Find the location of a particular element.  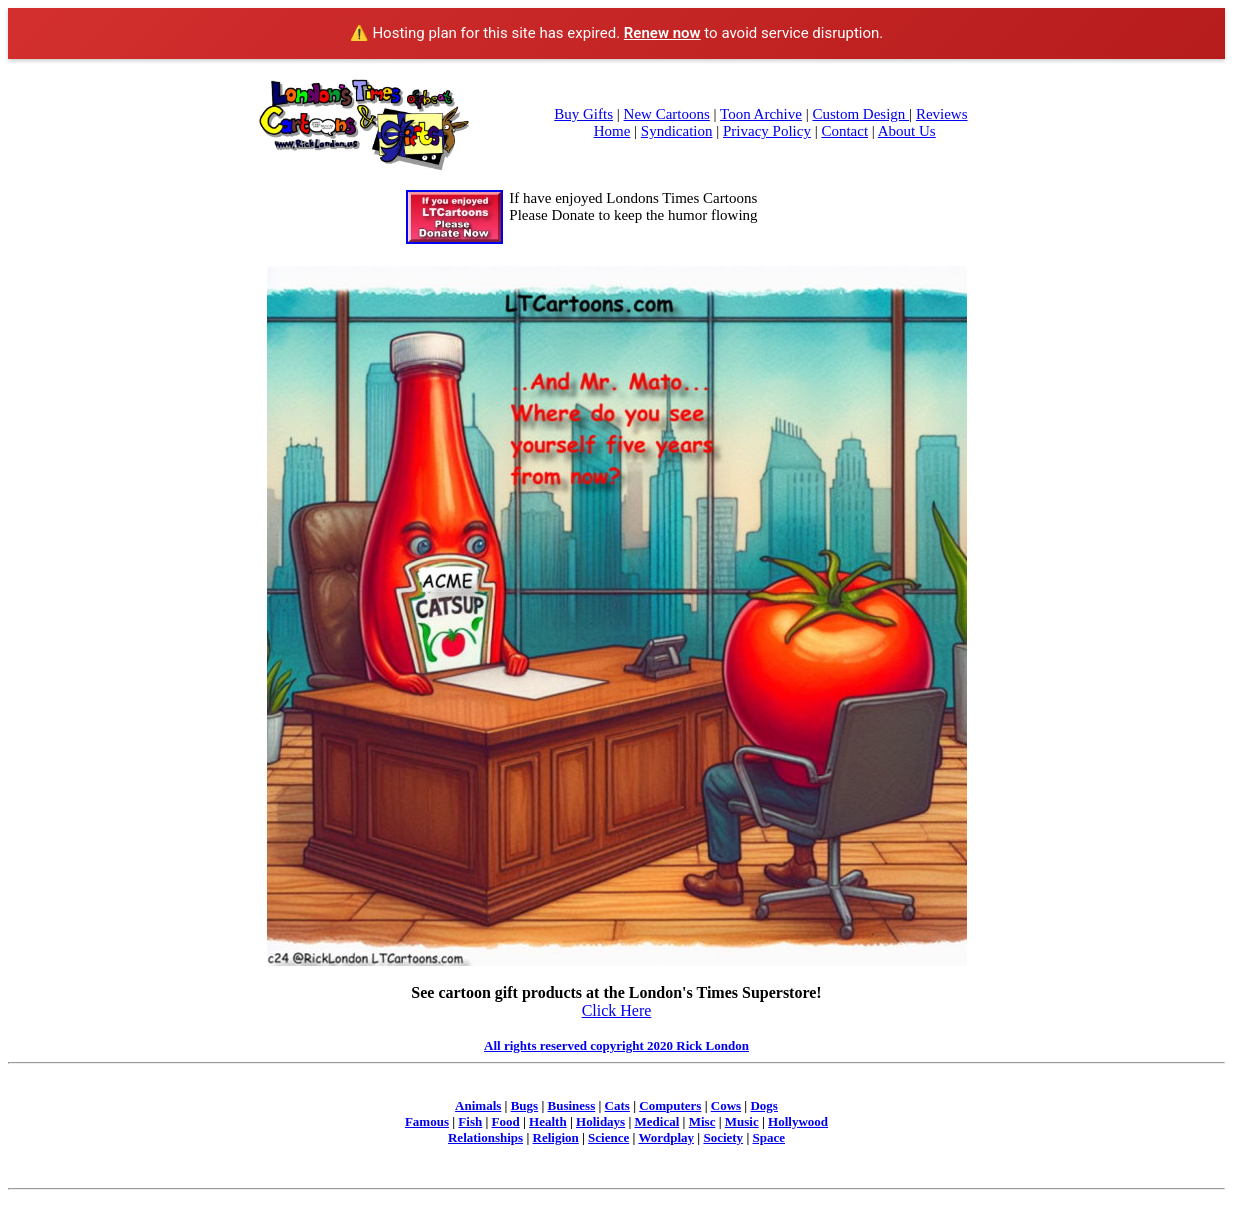

Space is located at coordinates (769, 1137).